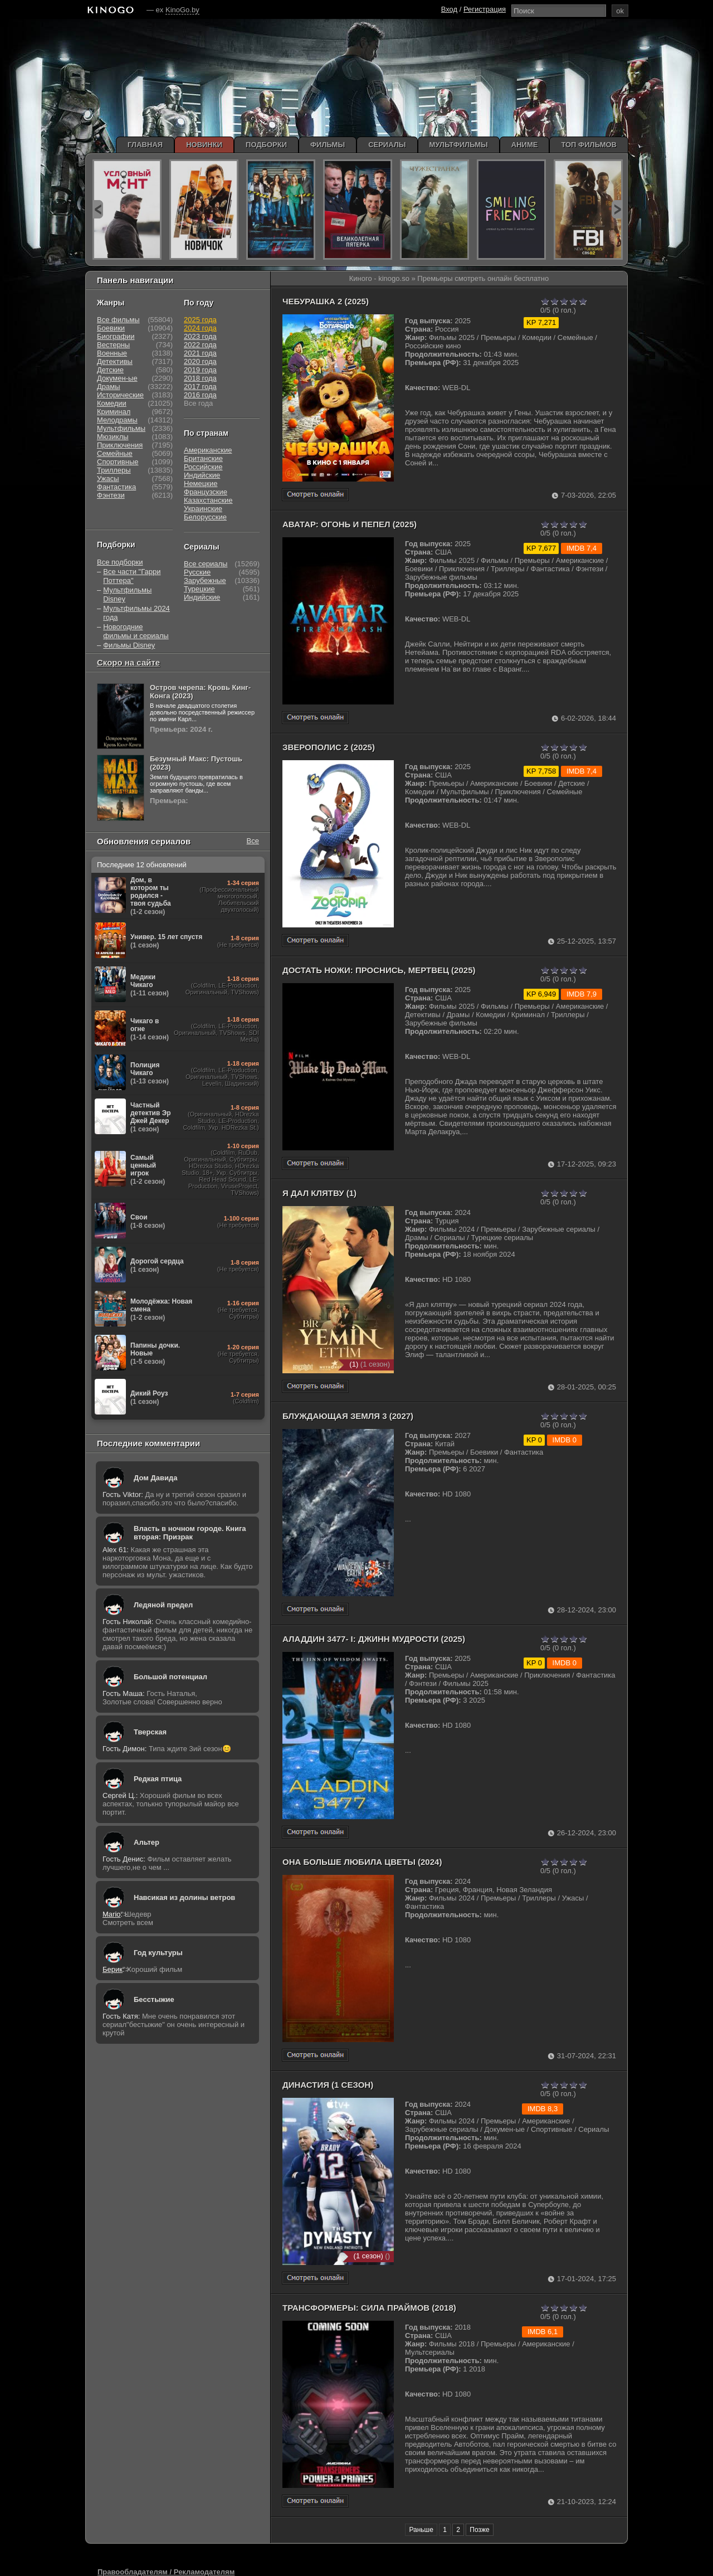 The image size is (713, 2576). I want to click on Военные, so click(112, 353).